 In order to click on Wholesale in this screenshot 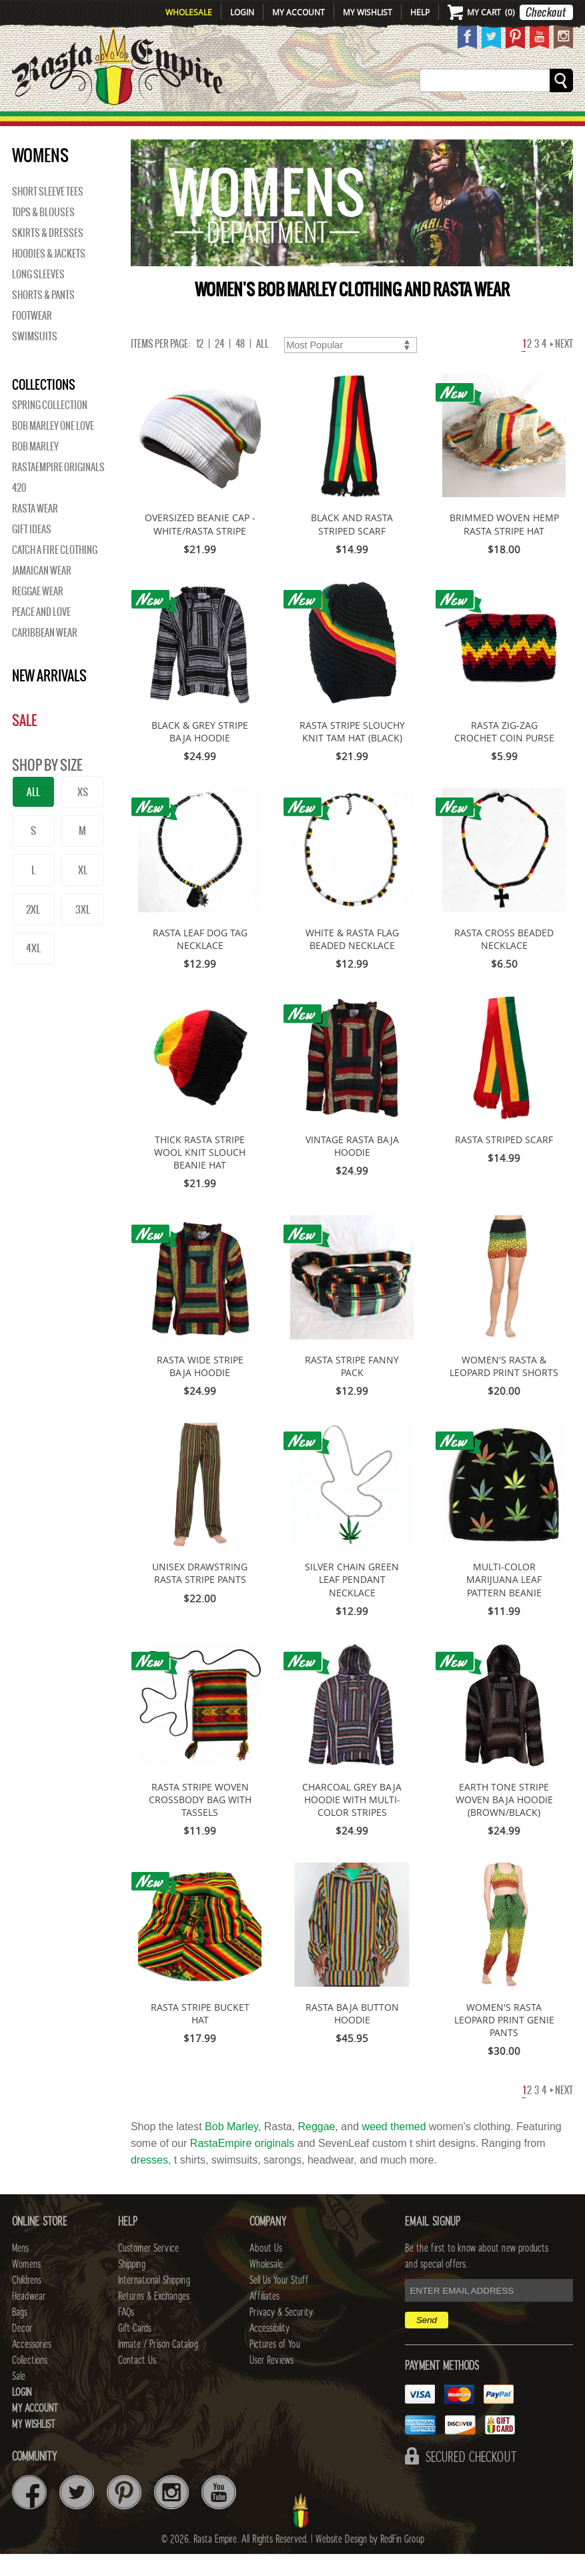, I will do `click(188, 12)`.